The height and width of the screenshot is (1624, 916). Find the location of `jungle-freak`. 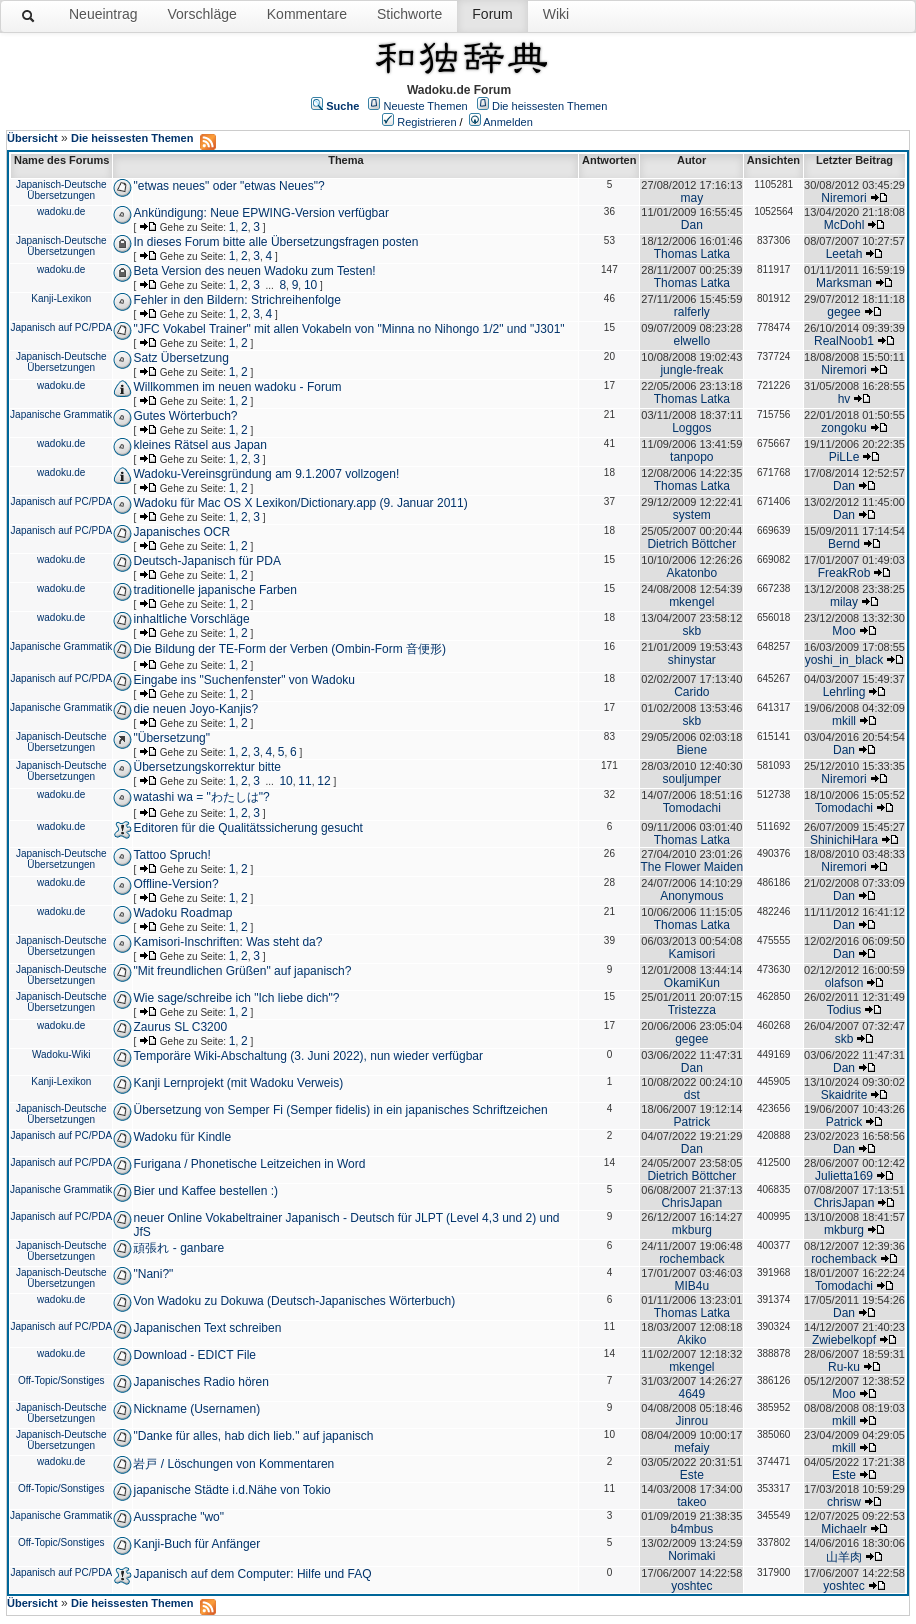

jungle-freak is located at coordinates (691, 370).